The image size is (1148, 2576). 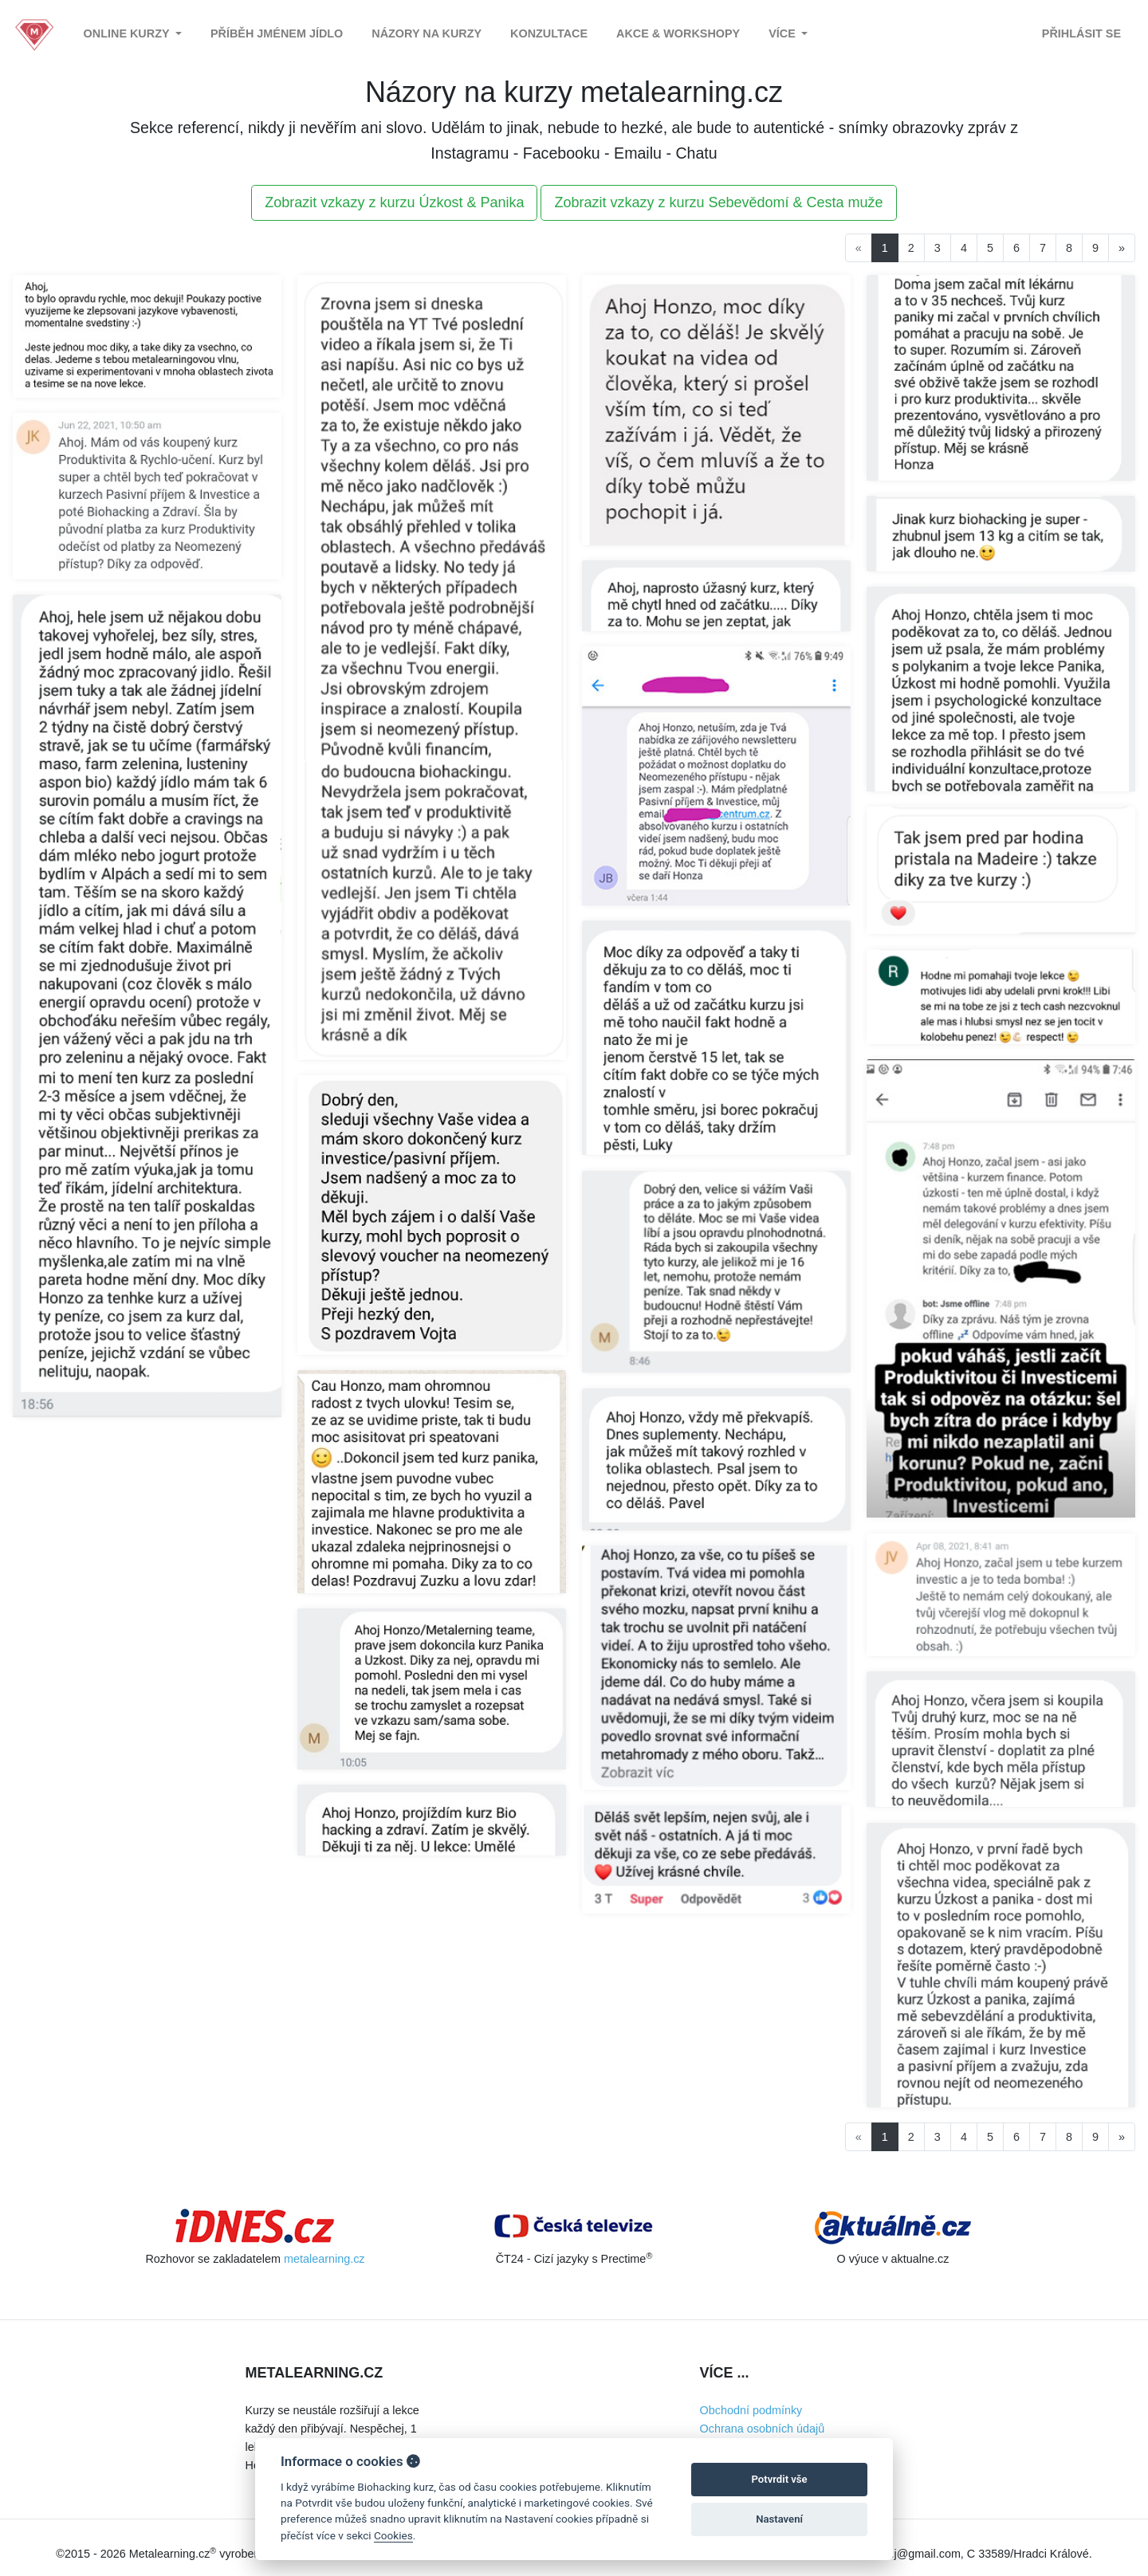 What do you see at coordinates (393, 2535) in the screenshot?
I see `Cookies` at bounding box center [393, 2535].